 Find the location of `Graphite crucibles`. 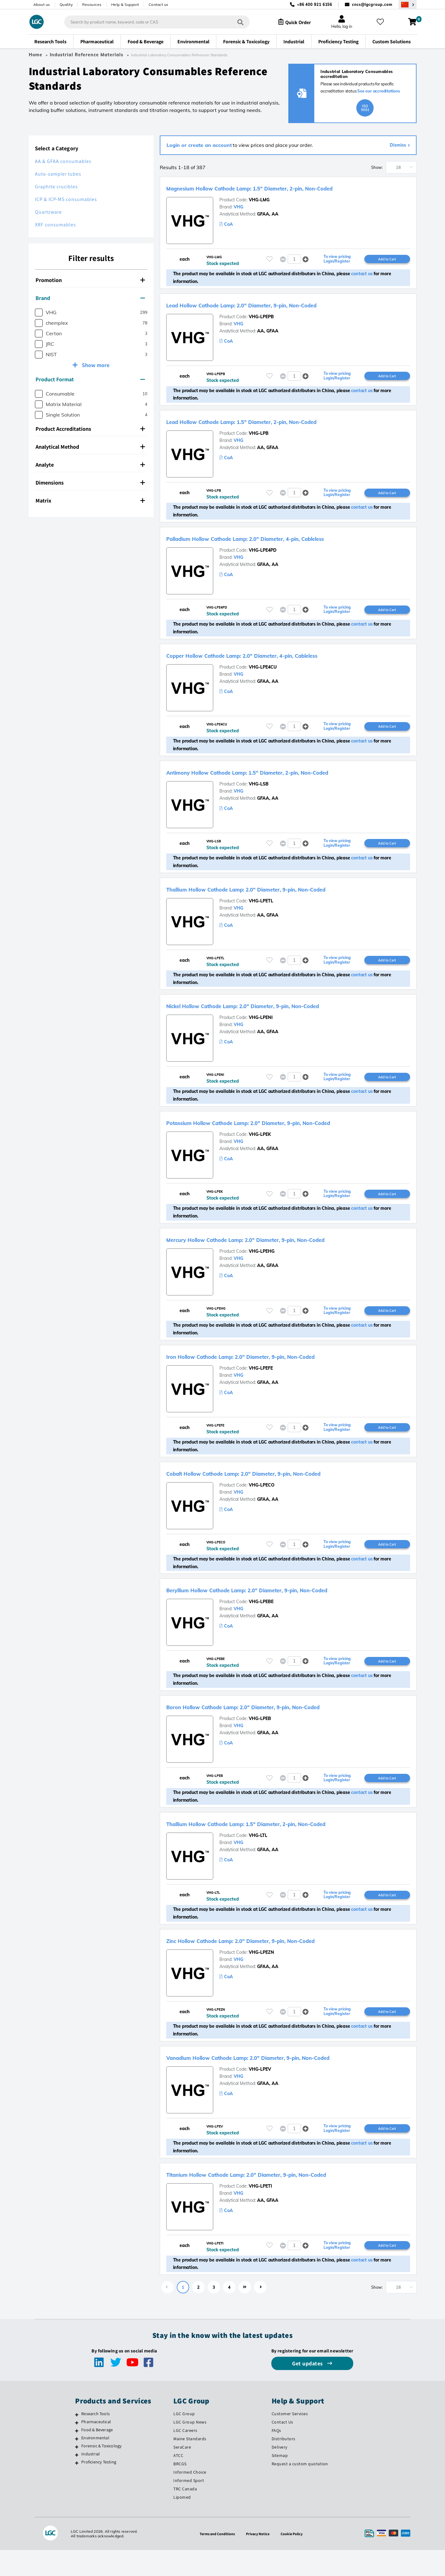

Graphite crucibles is located at coordinates (56, 186).